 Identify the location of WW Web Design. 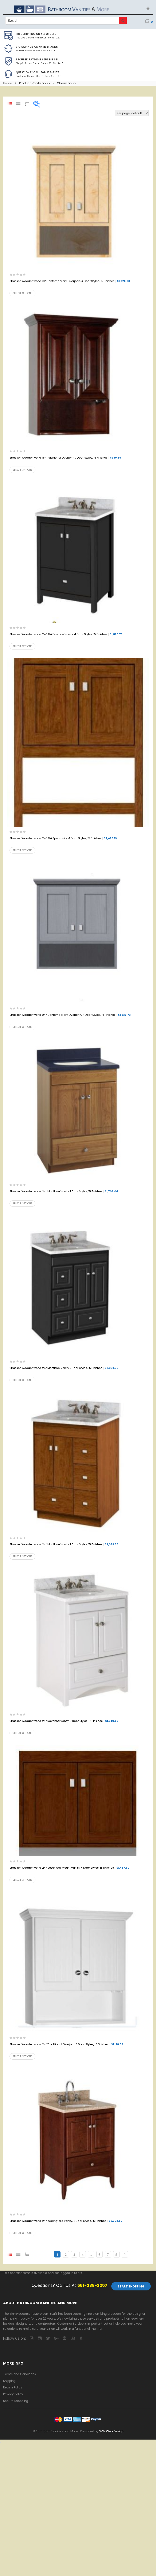
(111, 2431).